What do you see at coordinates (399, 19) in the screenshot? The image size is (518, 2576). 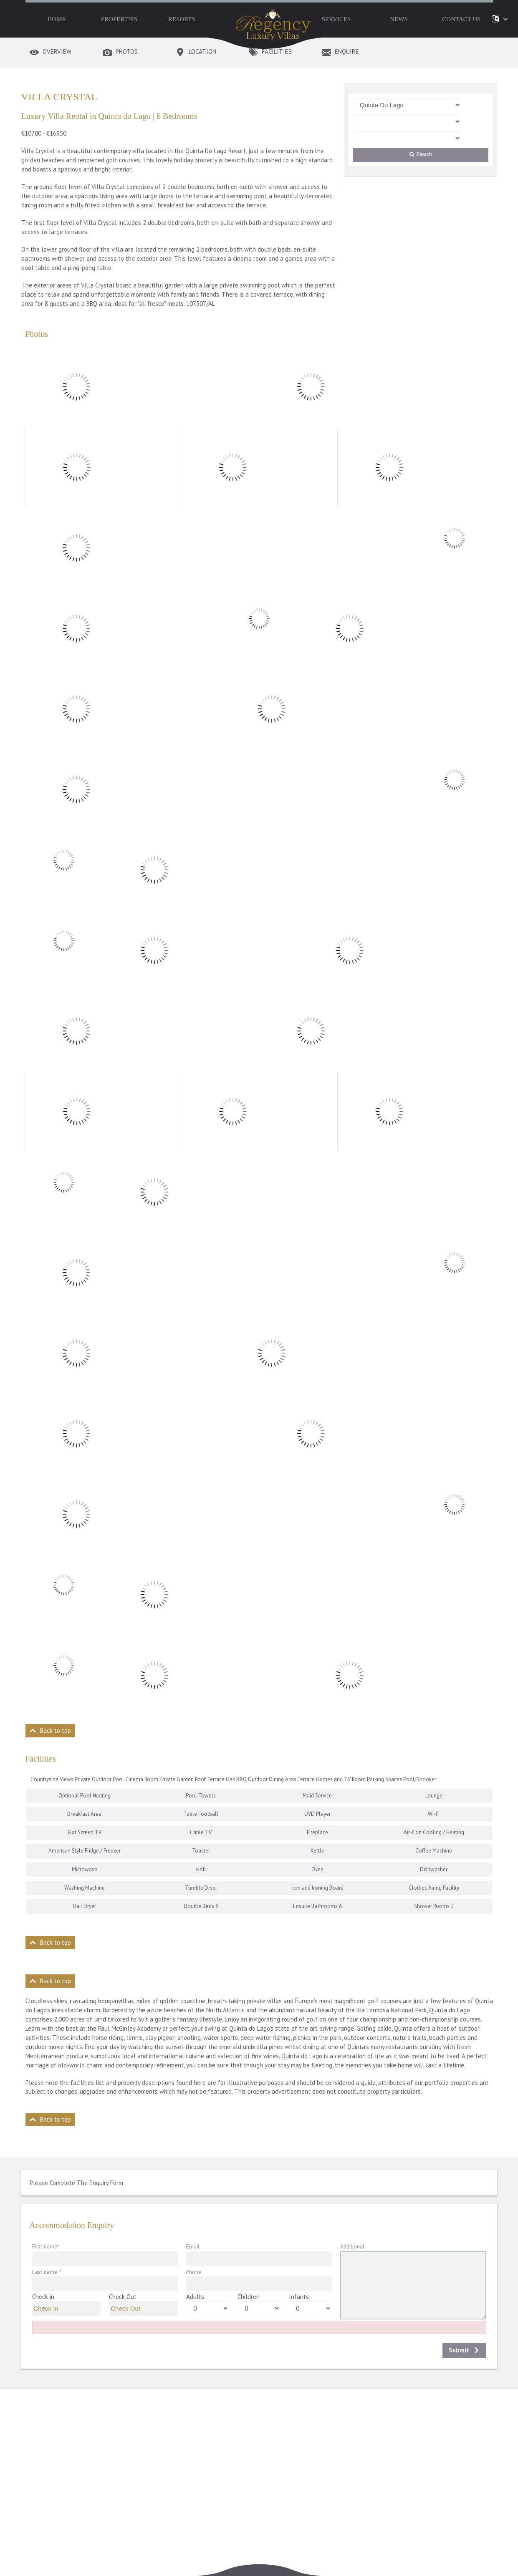 I see `News` at bounding box center [399, 19].